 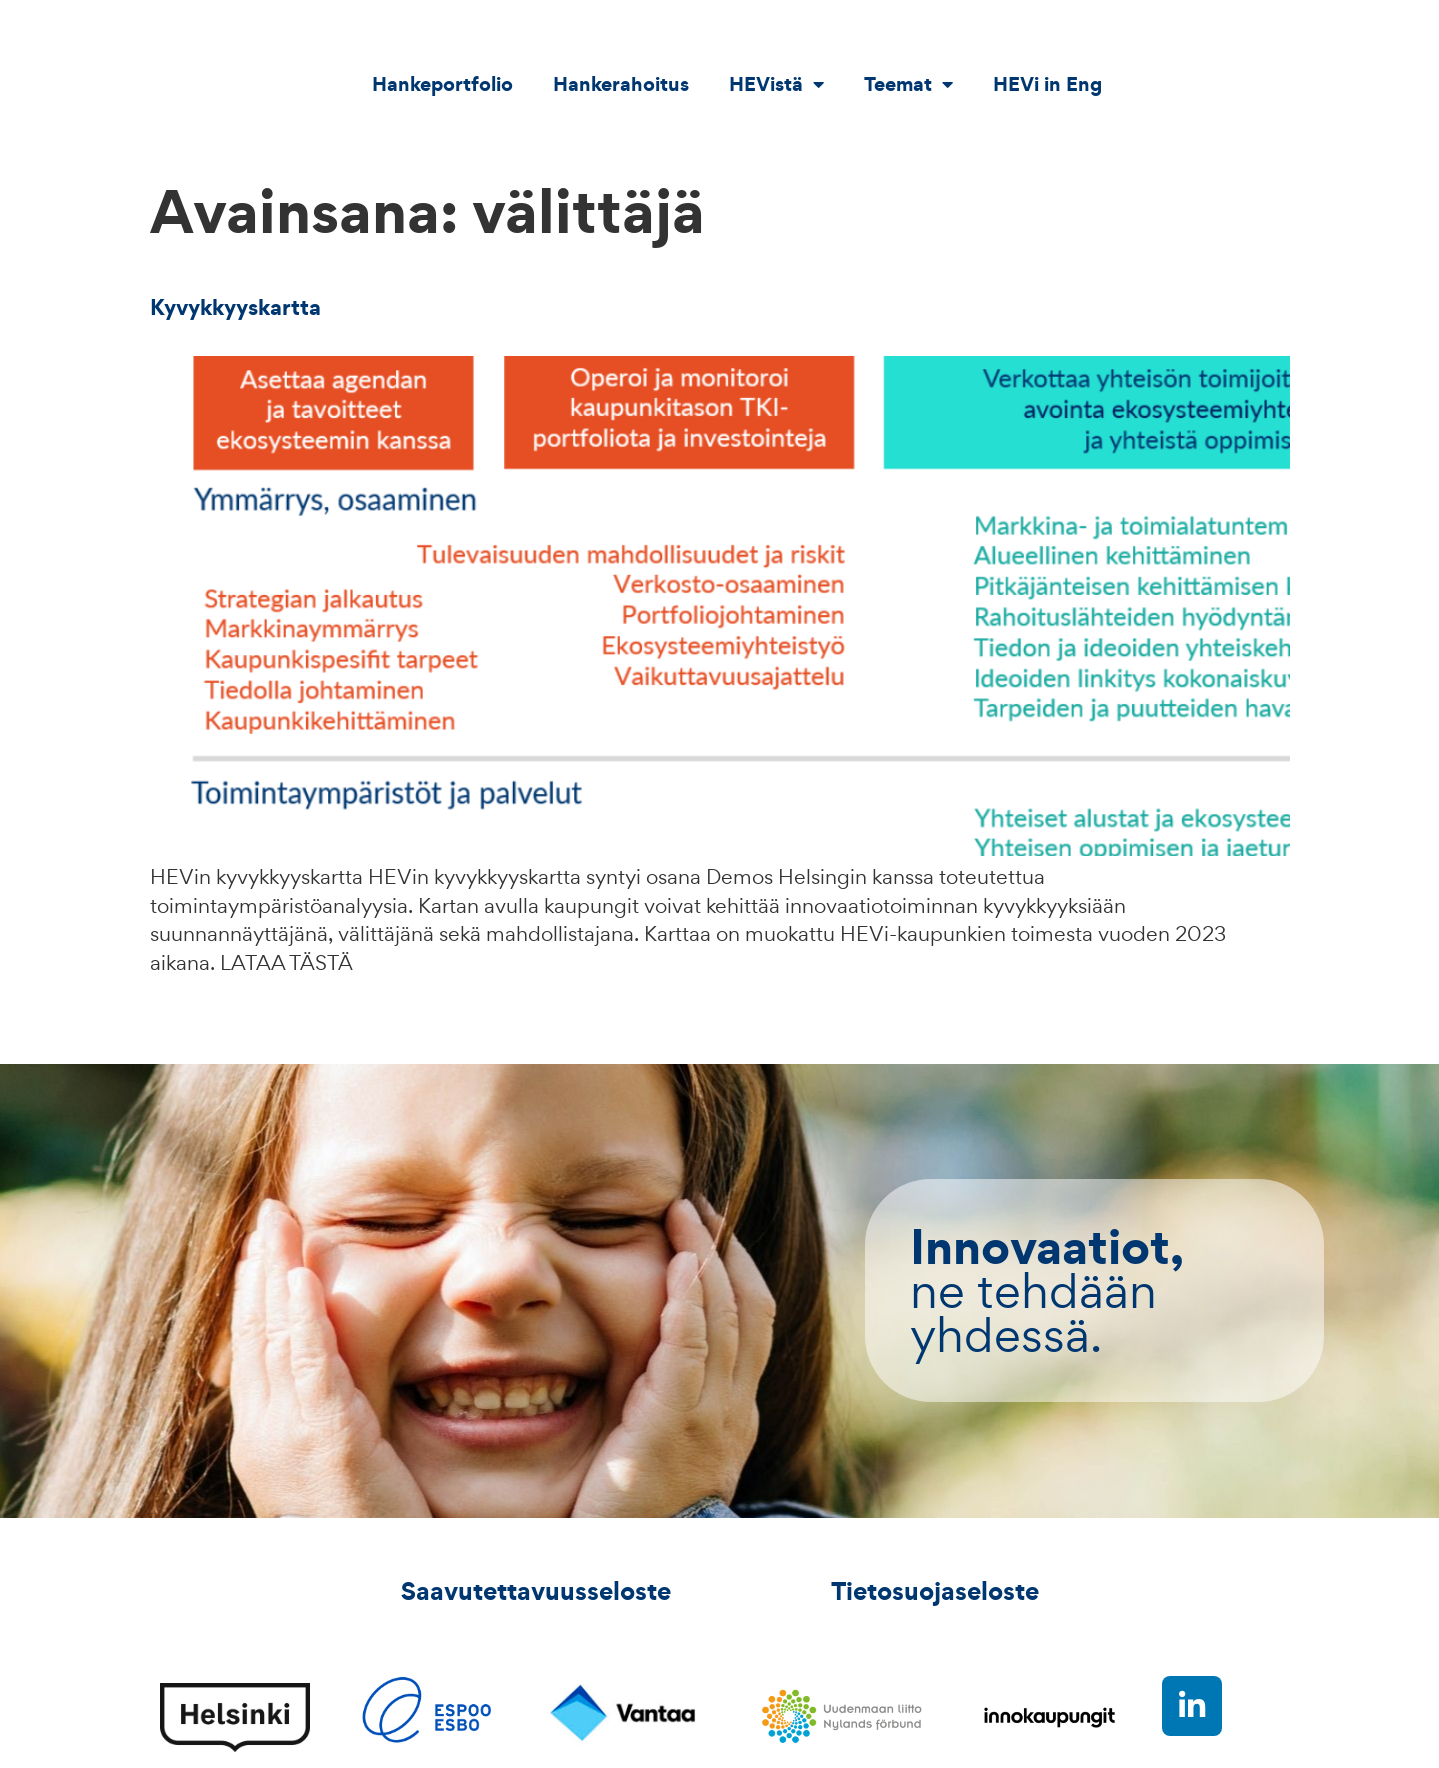 I want to click on Hankerahoitus, so click(x=621, y=84).